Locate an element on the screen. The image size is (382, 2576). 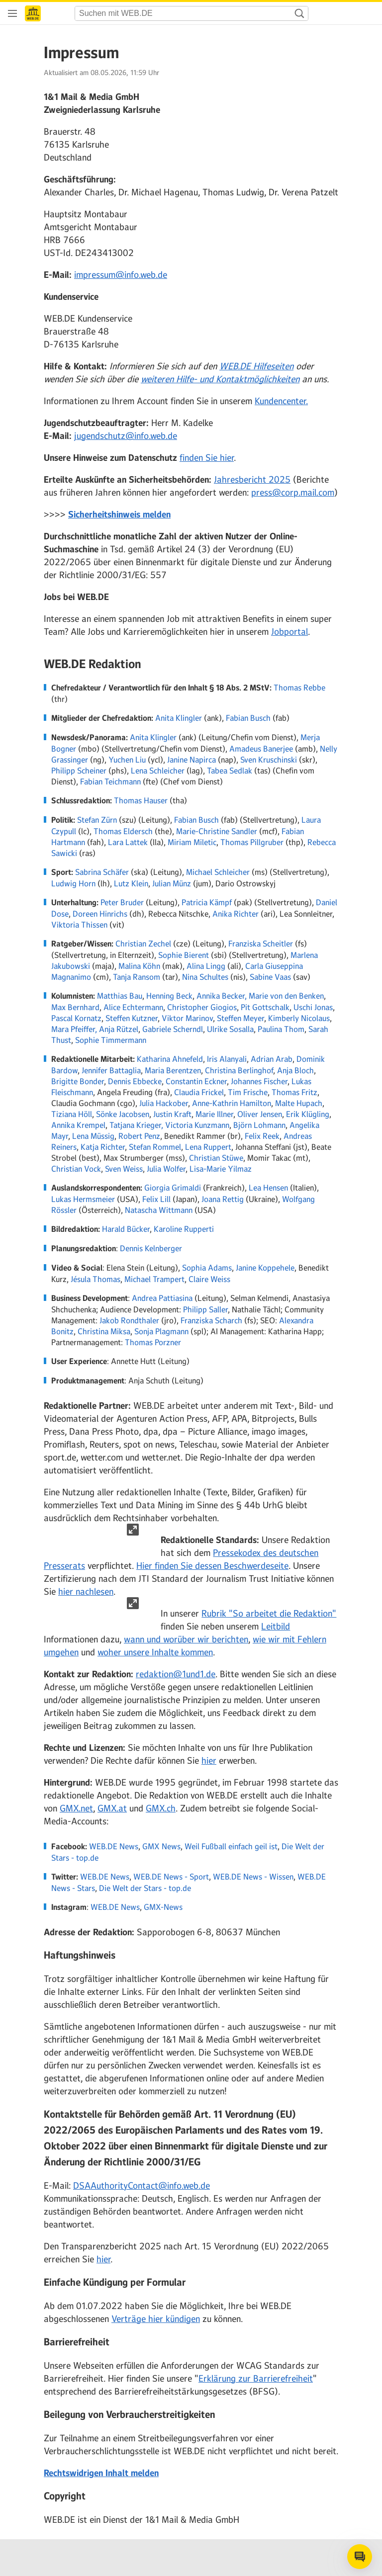
Robert Penz is located at coordinates (139, 1136).